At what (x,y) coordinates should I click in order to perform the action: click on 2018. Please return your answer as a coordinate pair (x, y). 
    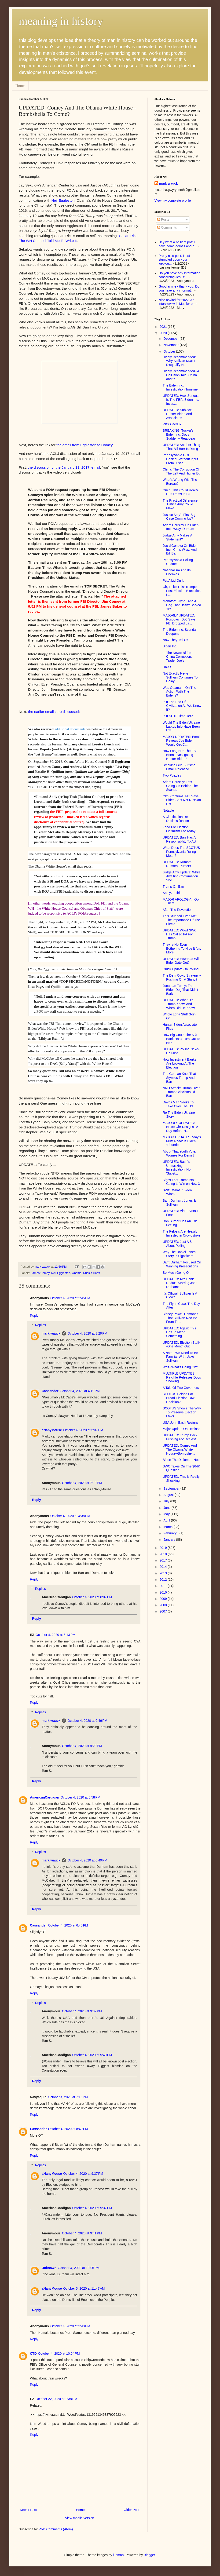
    Looking at the image, I should click on (164, 1554).